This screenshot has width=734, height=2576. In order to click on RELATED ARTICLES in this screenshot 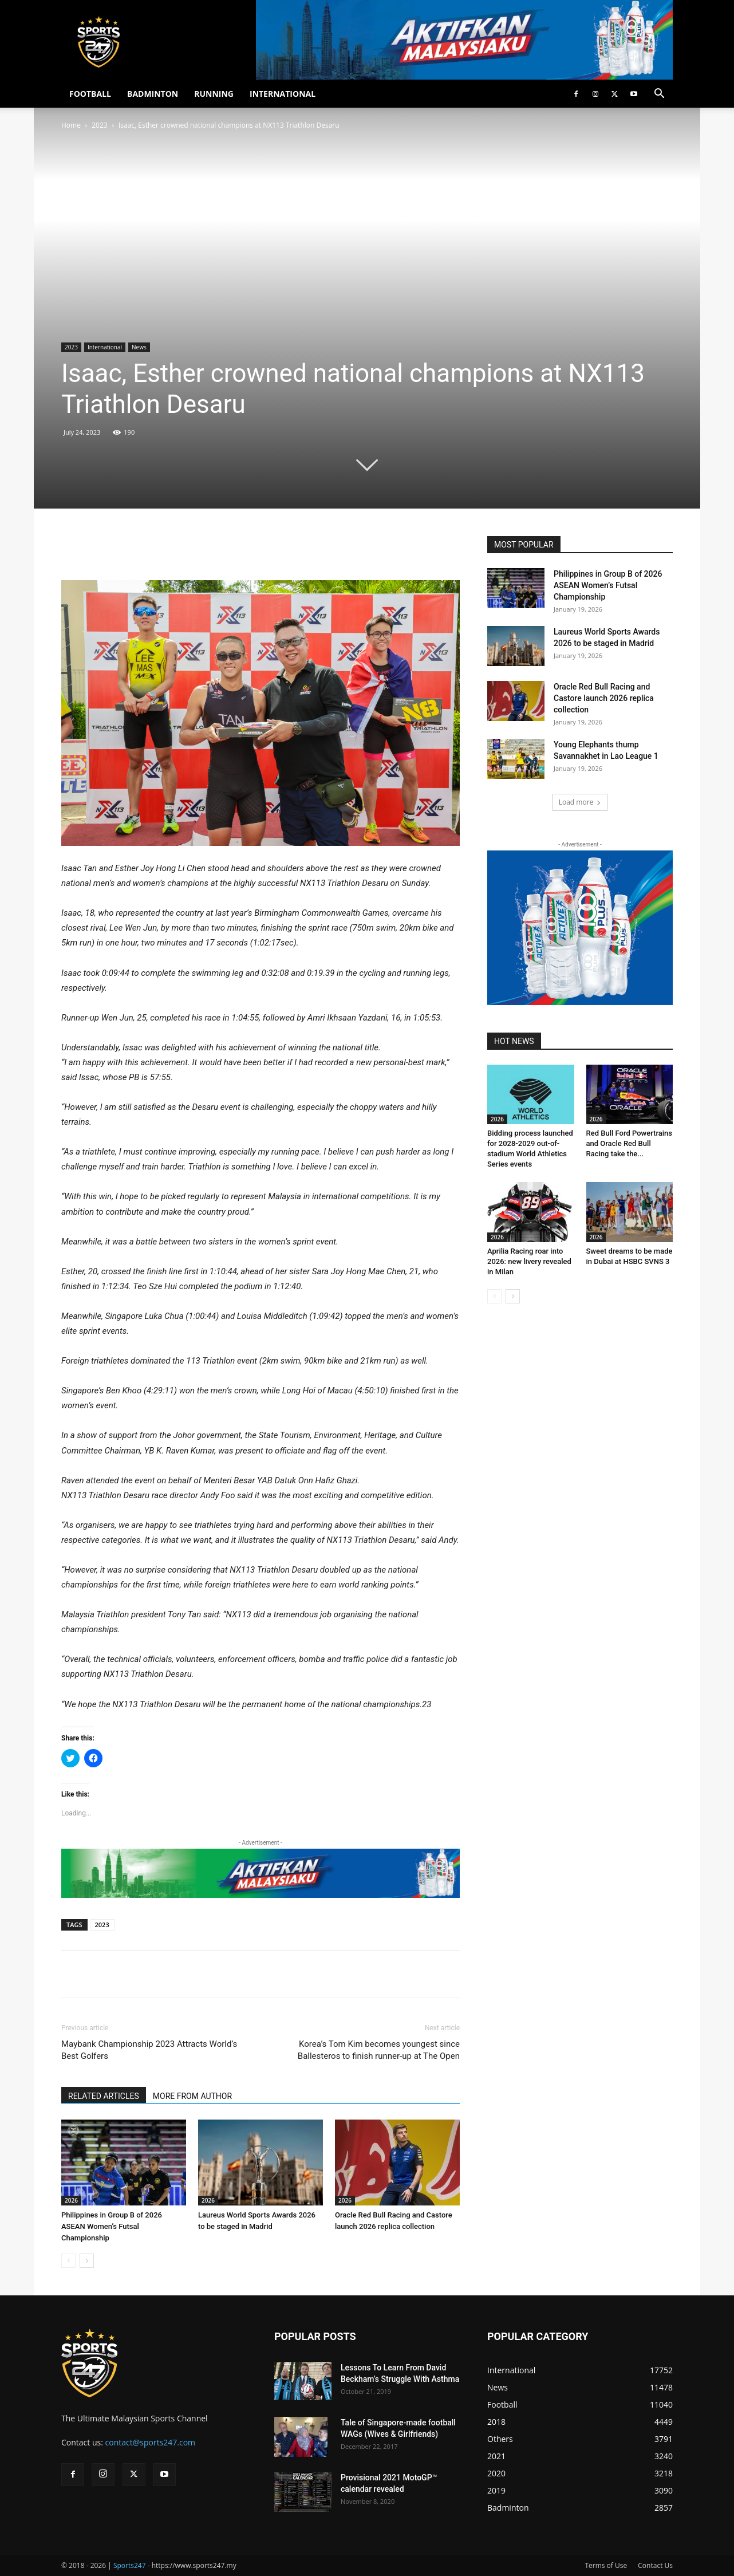, I will do `click(103, 2096)`.